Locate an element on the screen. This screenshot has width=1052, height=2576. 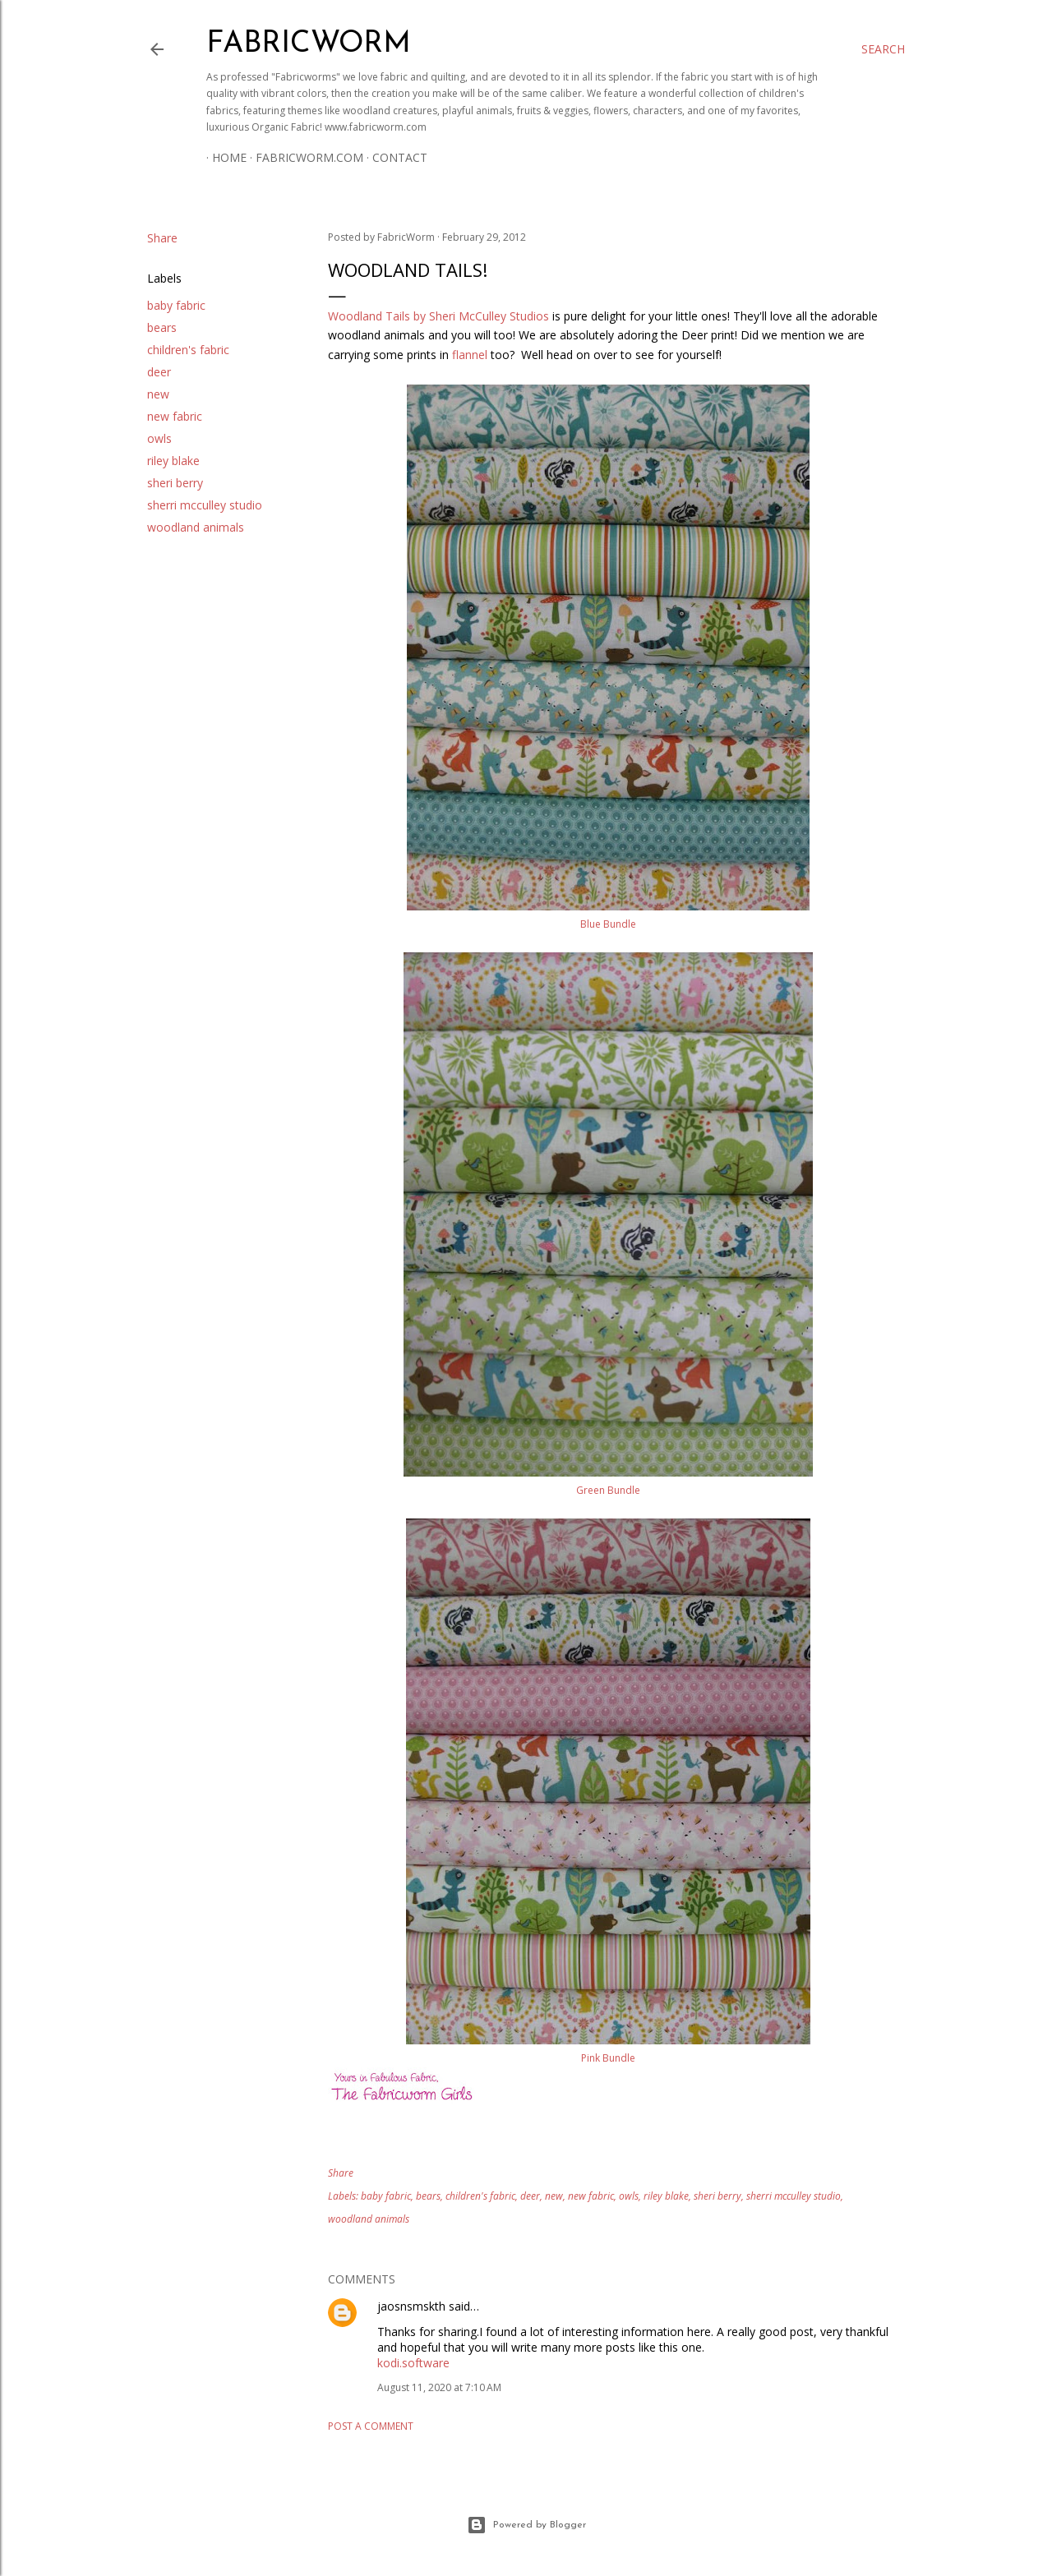
Home is located at coordinates (223, 157).